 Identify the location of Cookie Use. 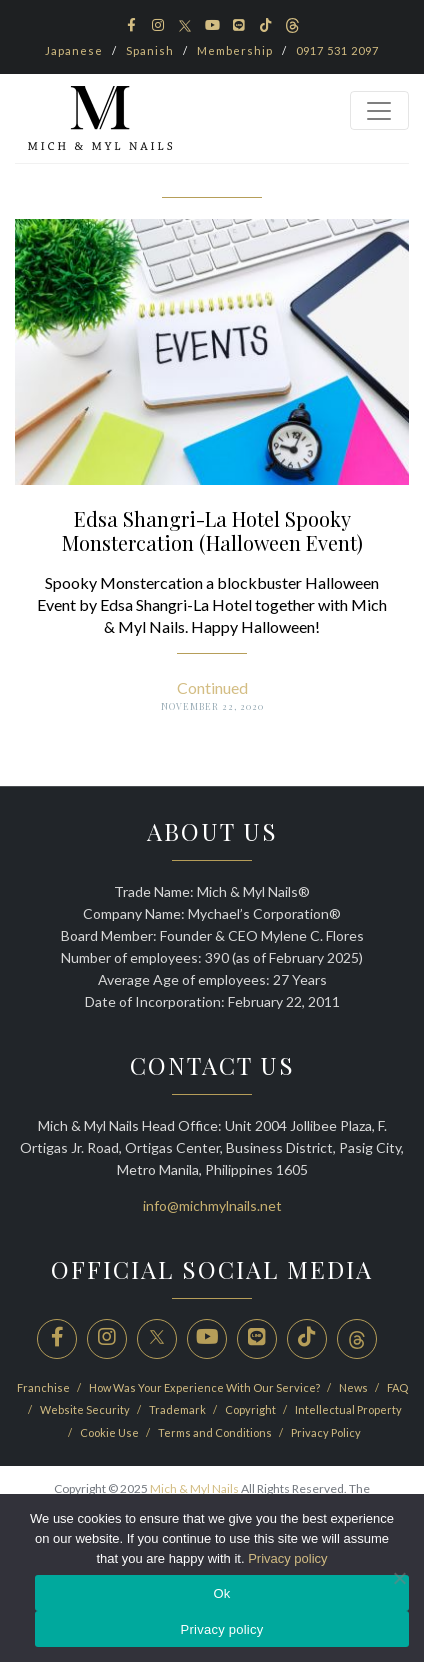
(110, 1432).